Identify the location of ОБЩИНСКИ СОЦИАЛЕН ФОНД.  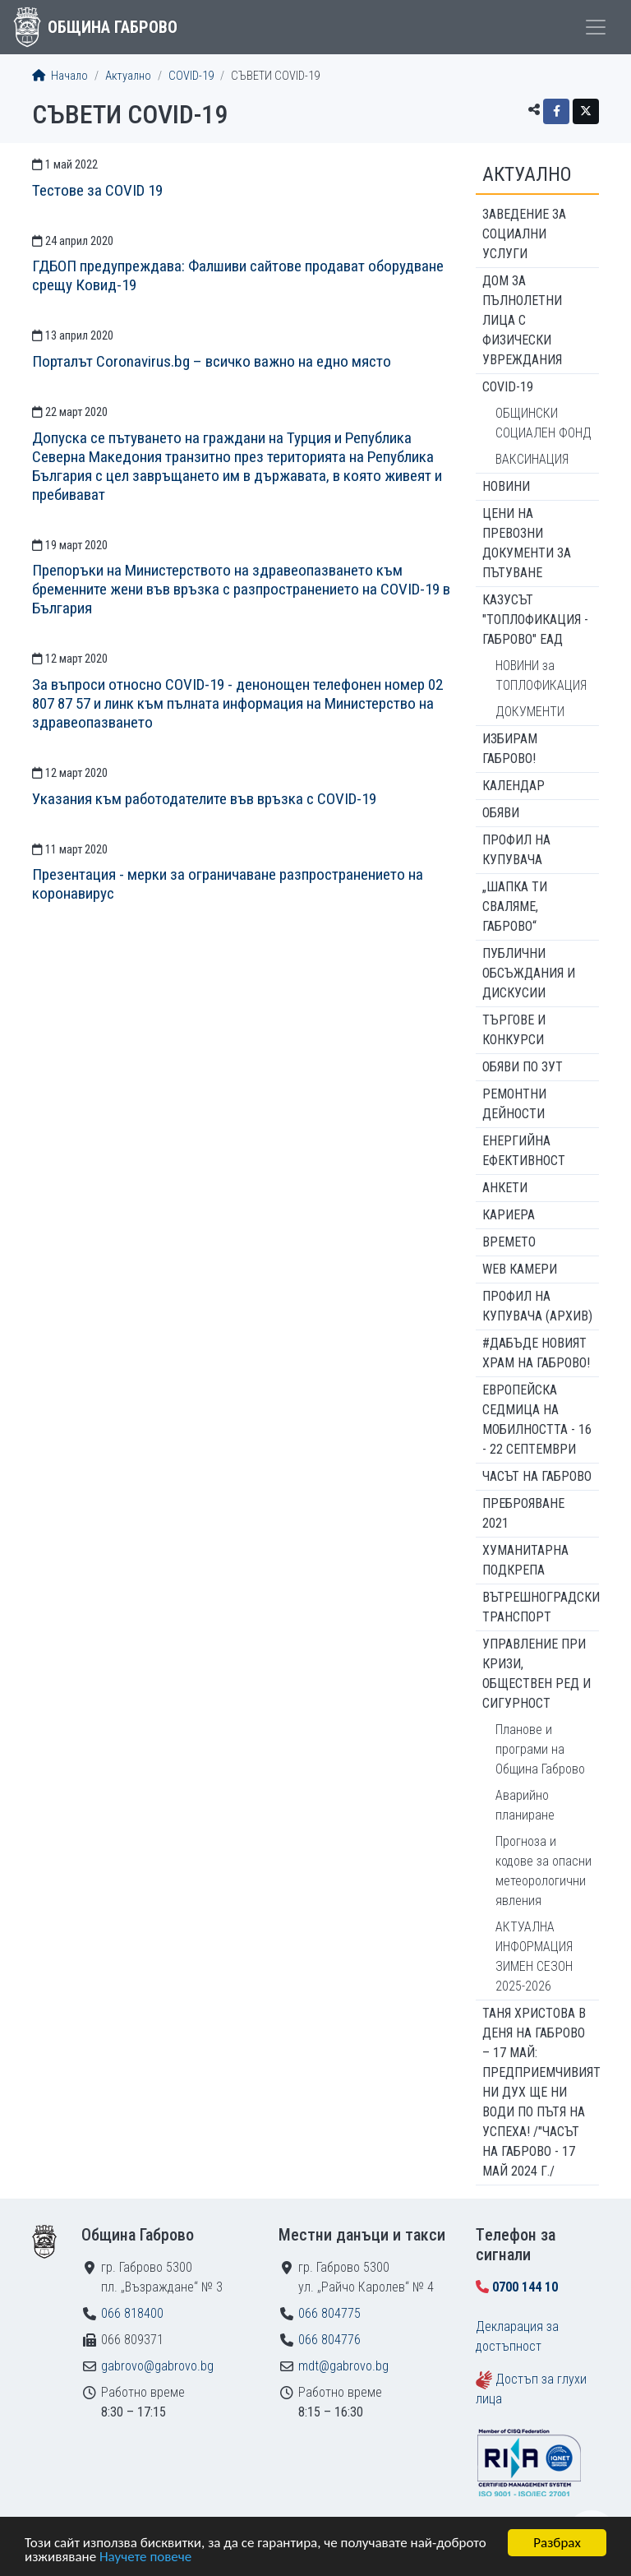
(543, 423).